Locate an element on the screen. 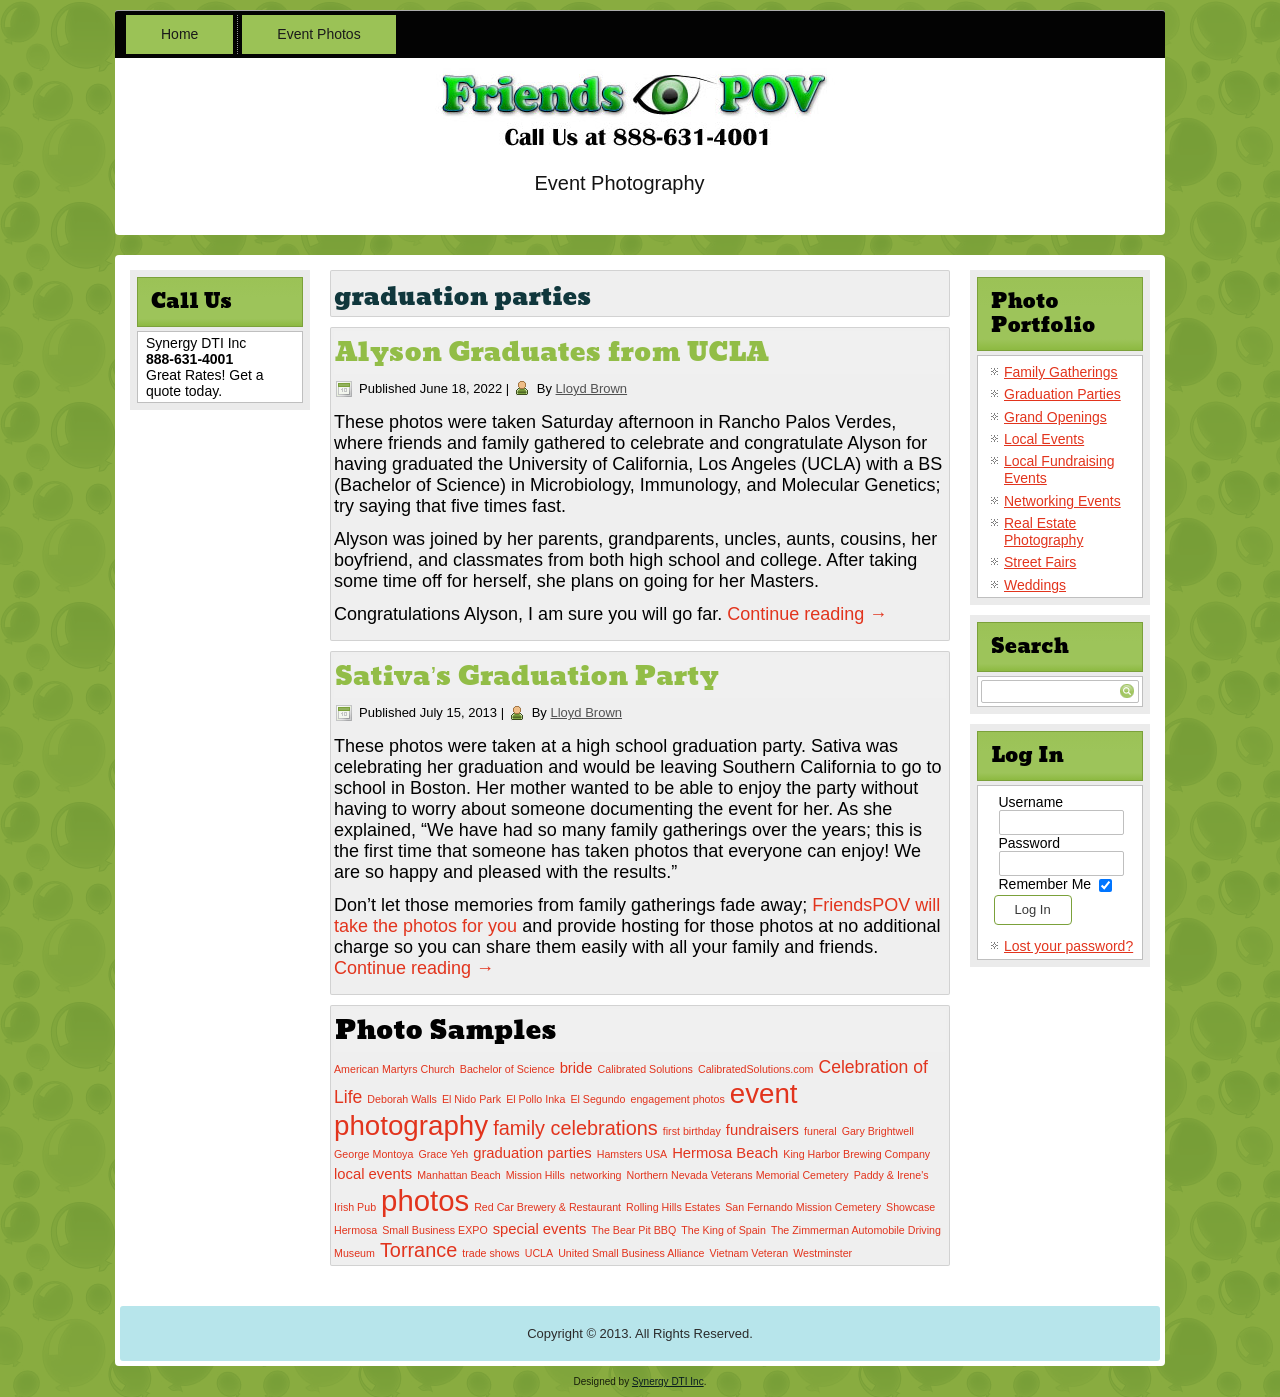 This screenshot has width=1280, height=1397. The King of Spain [The King of Spain (1 item)] is located at coordinates (723, 1230).